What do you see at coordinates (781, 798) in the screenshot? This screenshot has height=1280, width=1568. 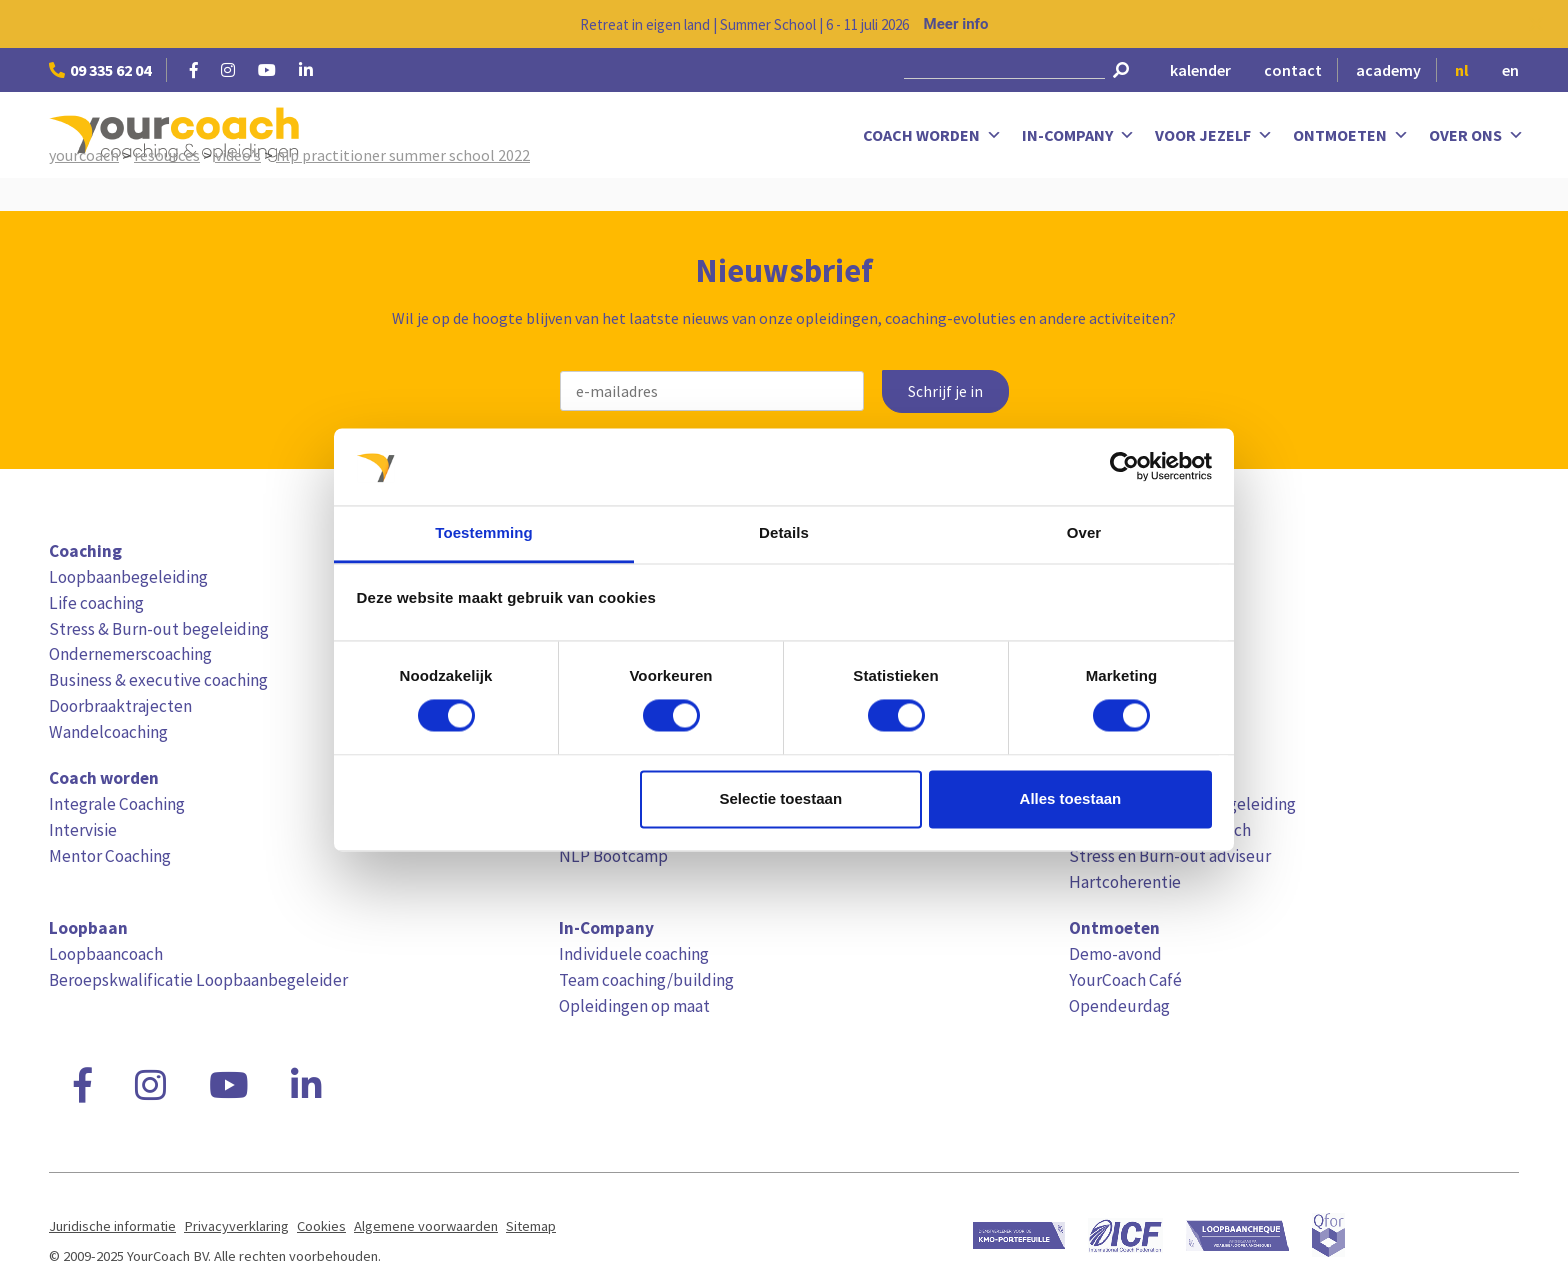 I see `Selectie toestaan` at bounding box center [781, 798].